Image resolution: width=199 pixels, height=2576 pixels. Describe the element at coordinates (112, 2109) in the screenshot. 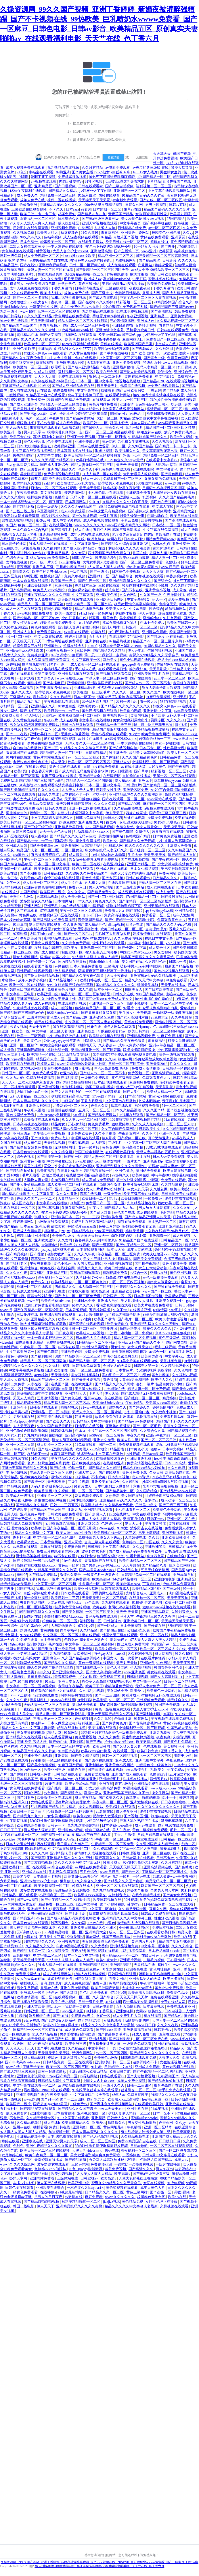

I see `www.天天干.com` at that location.